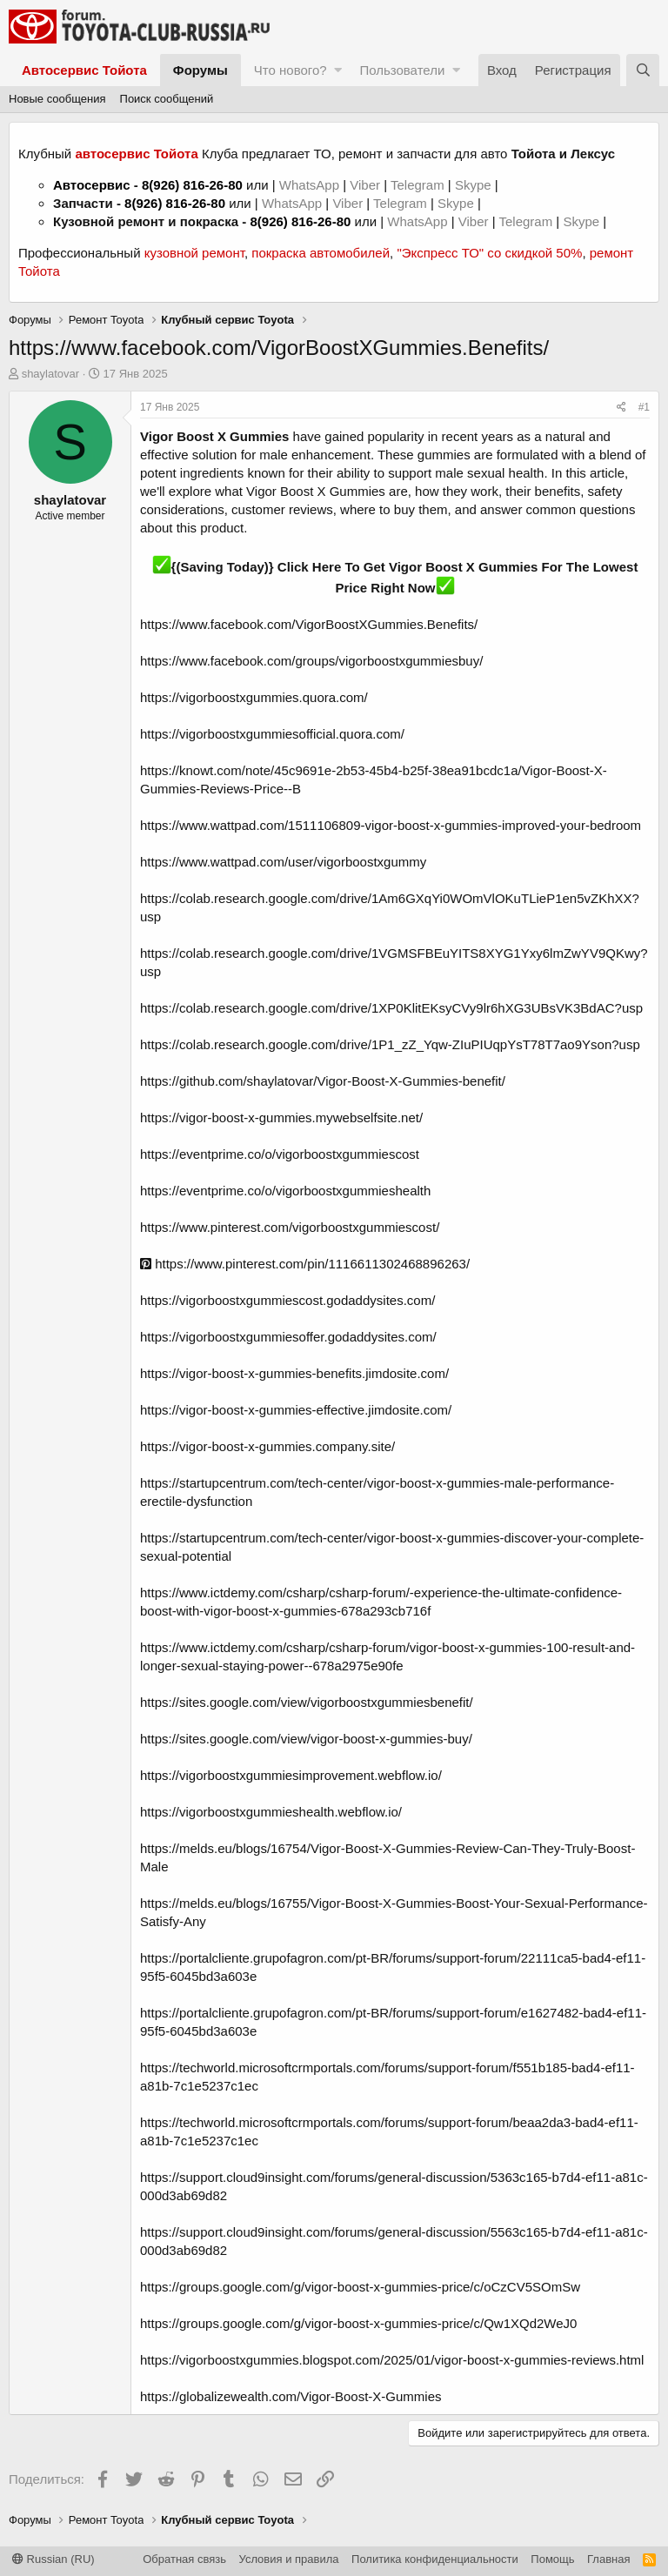  I want to click on https://www.pinterest.com/pin/1116611302468896263/, so click(305, 1263).